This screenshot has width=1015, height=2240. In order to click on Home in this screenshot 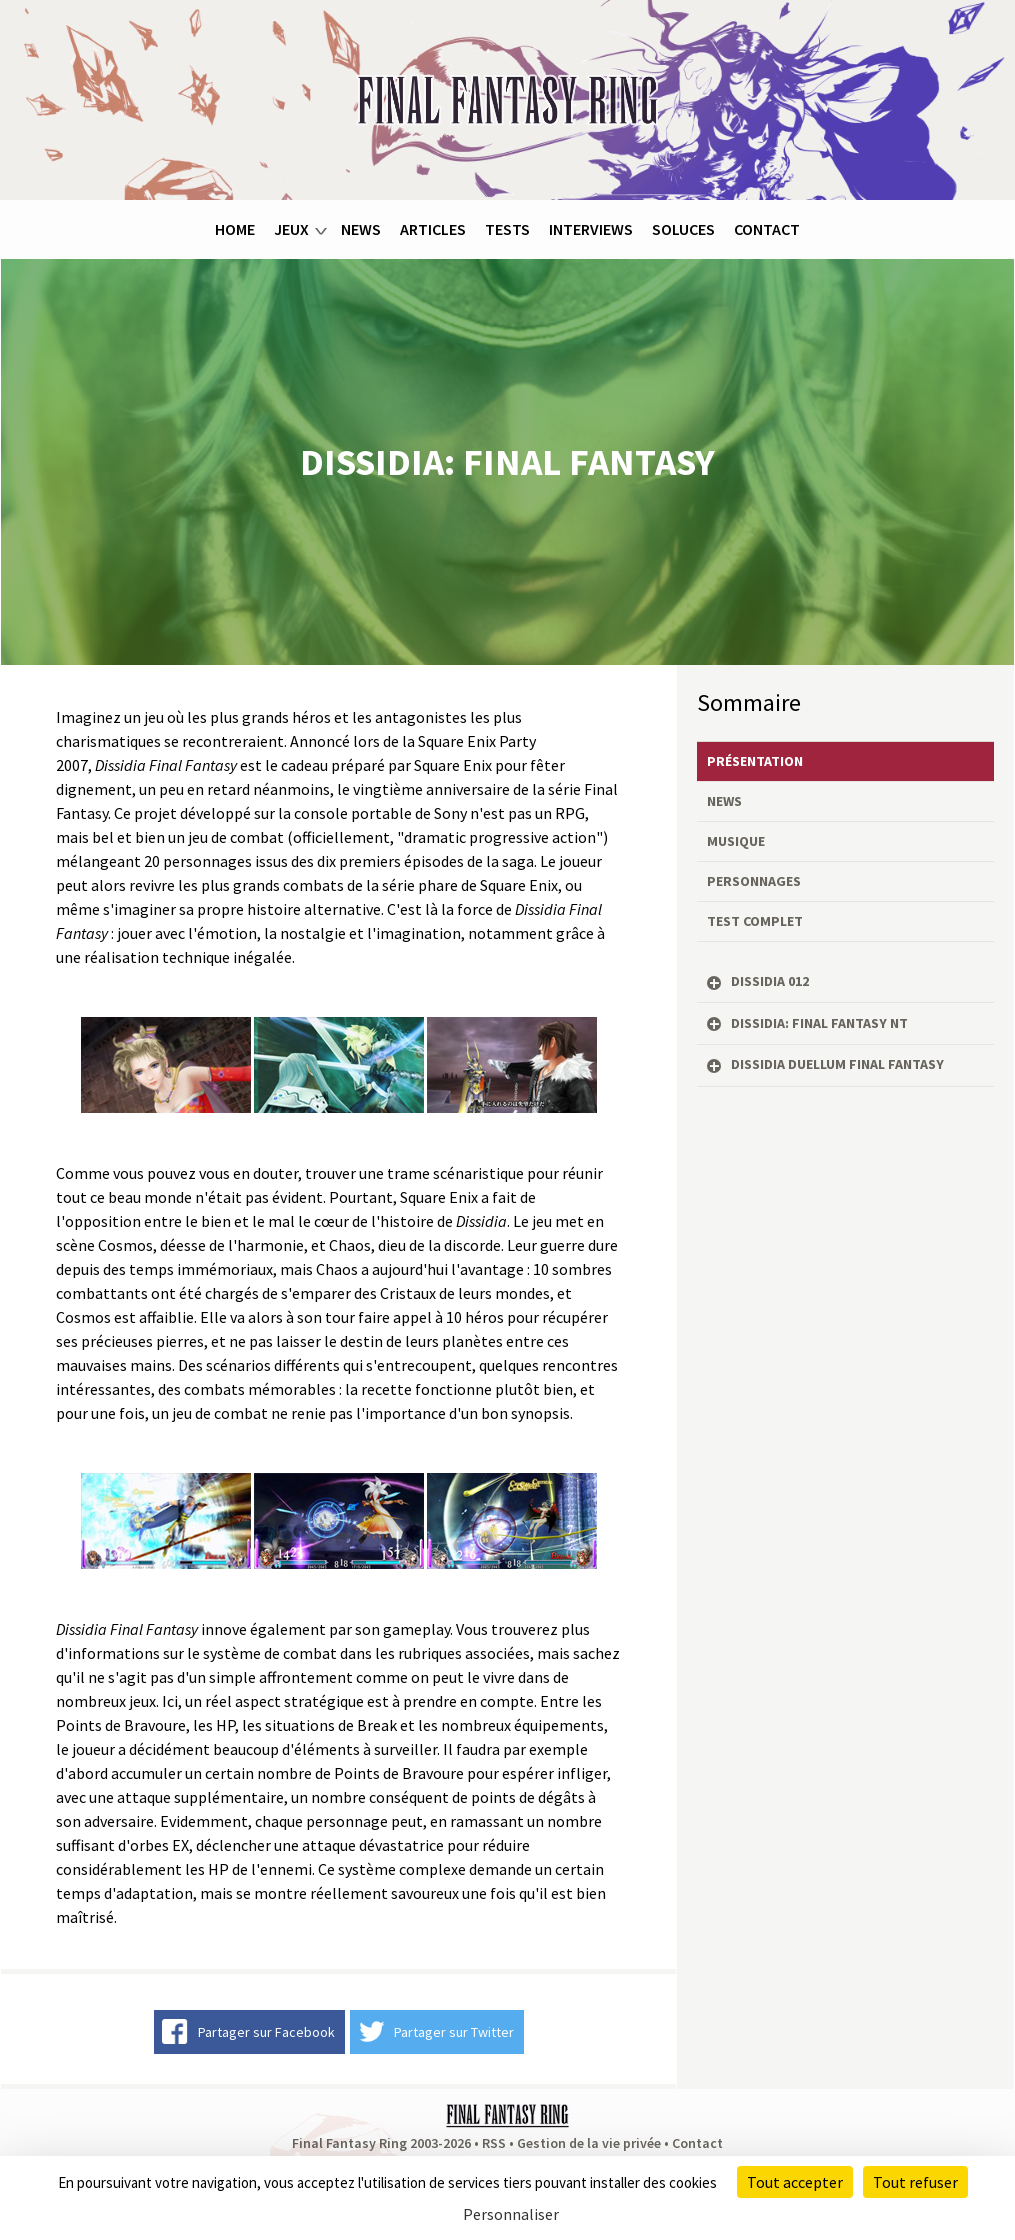, I will do `click(235, 229)`.